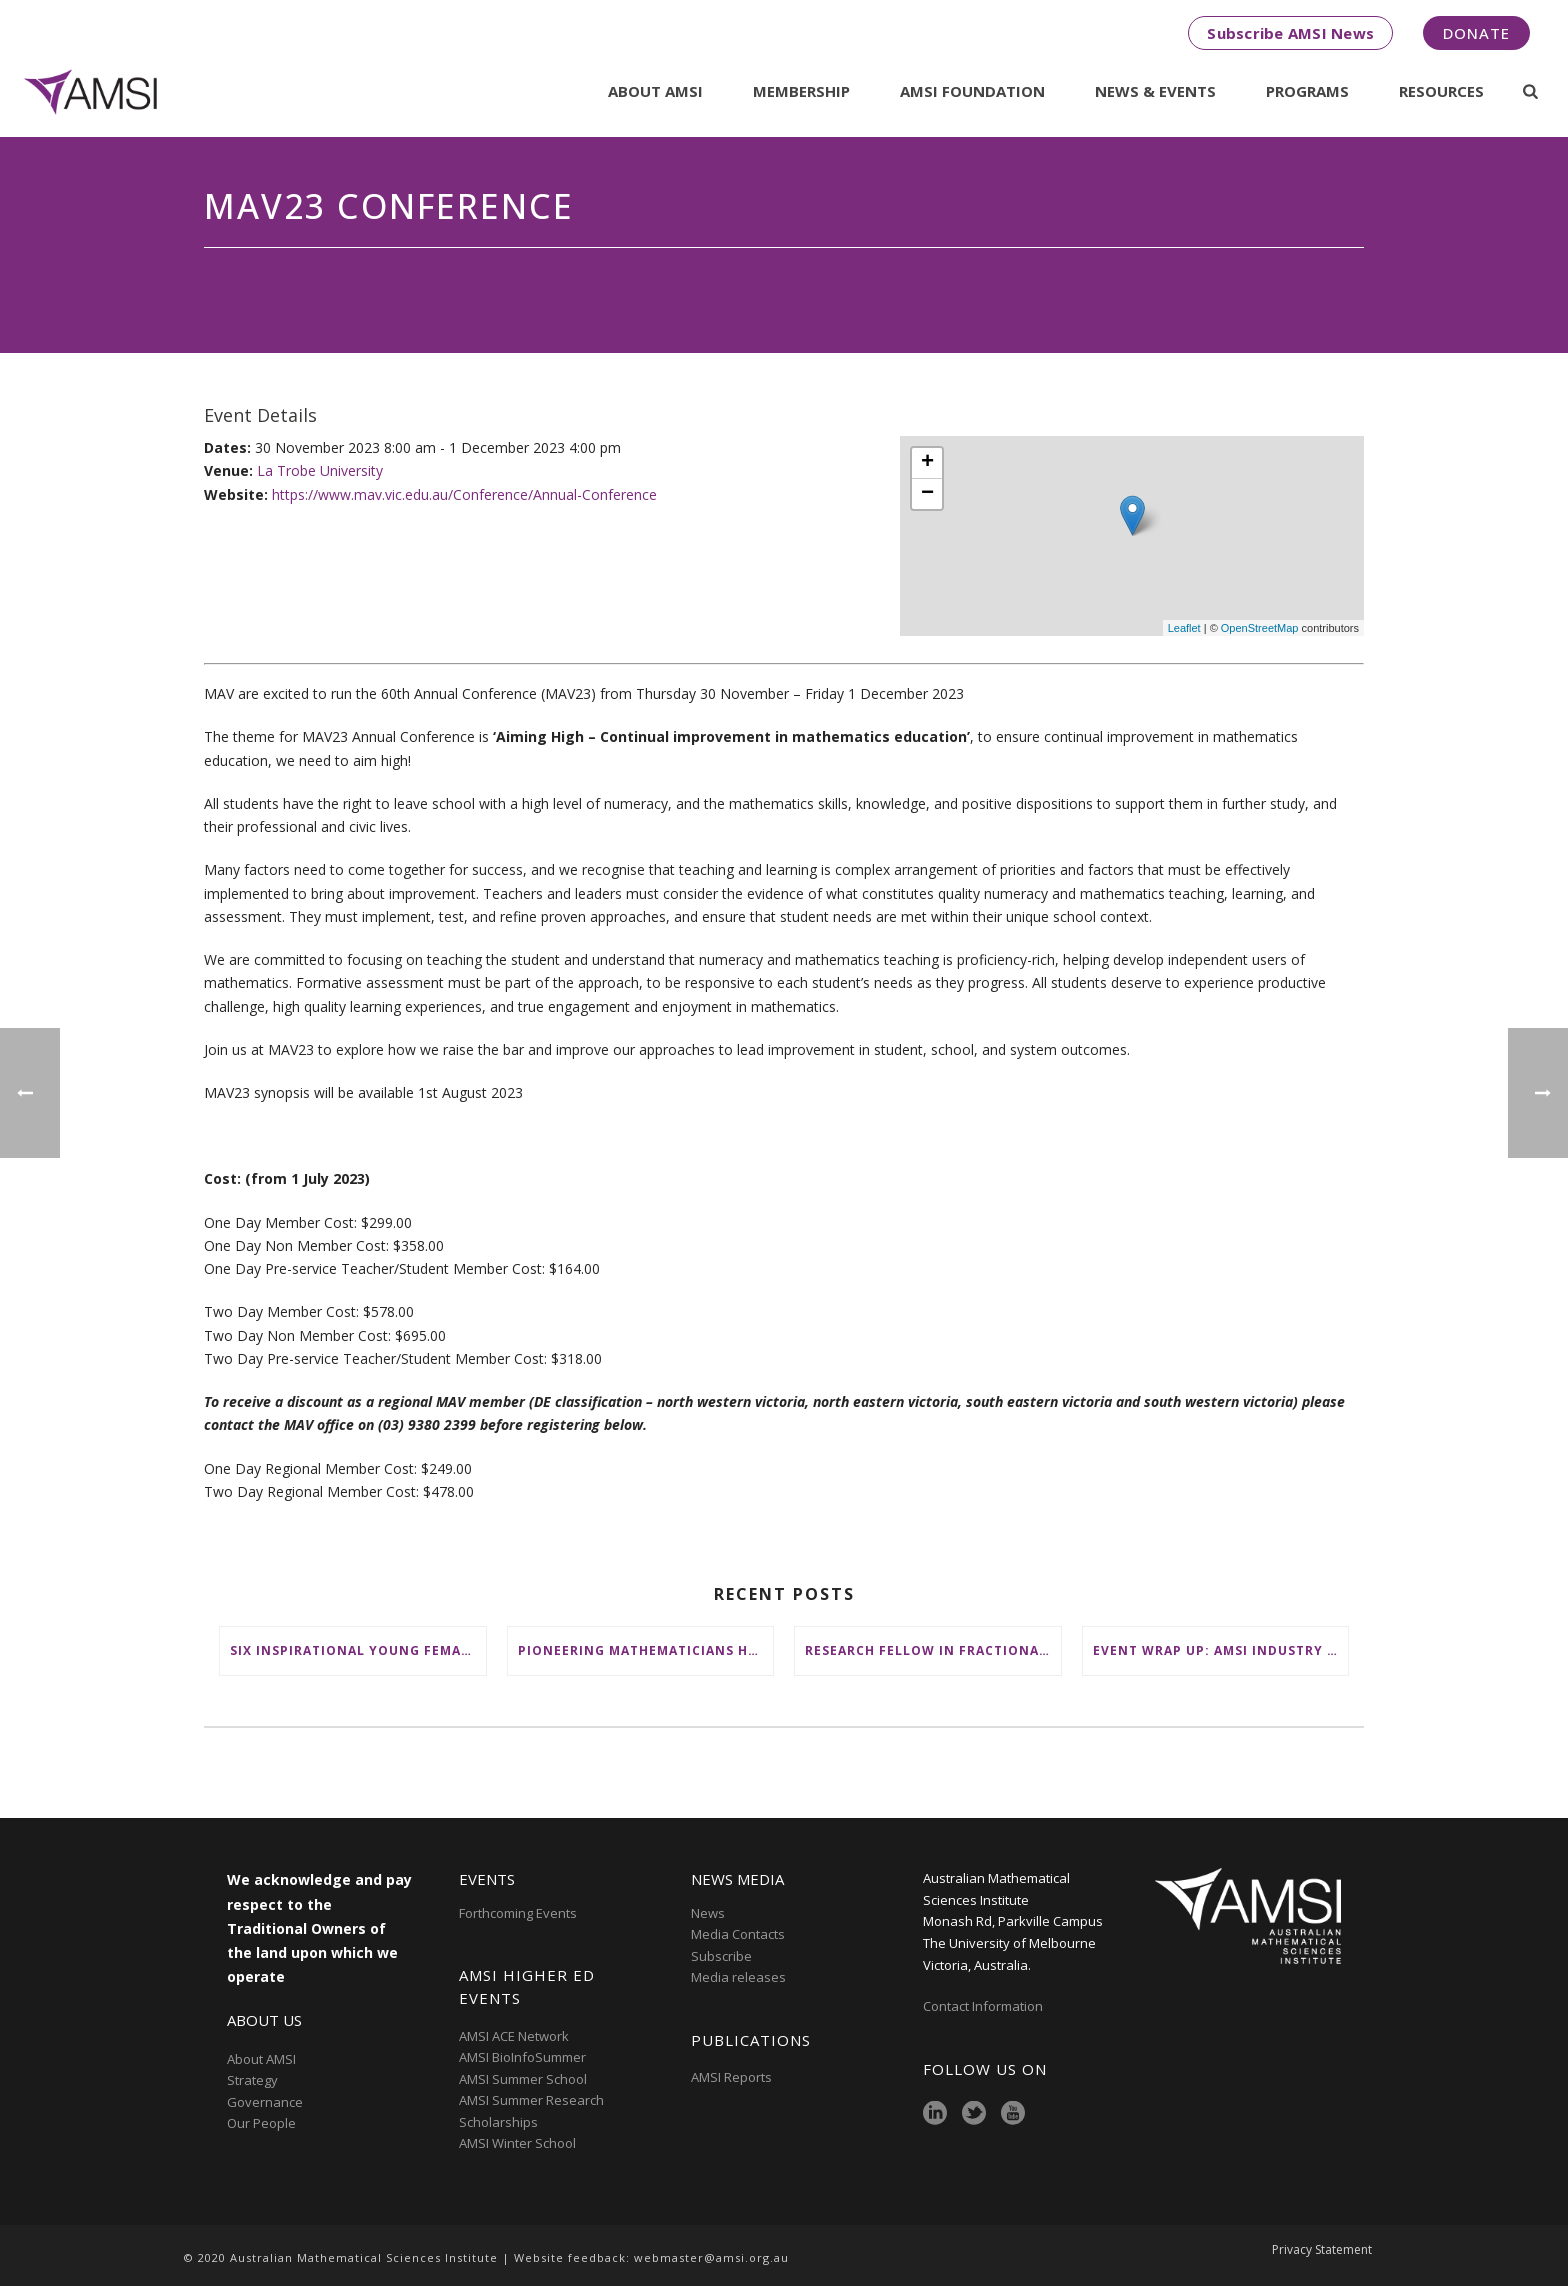 The height and width of the screenshot is (2286, 1568). I want to click on Forthcoming Events, so click(518, 1913).